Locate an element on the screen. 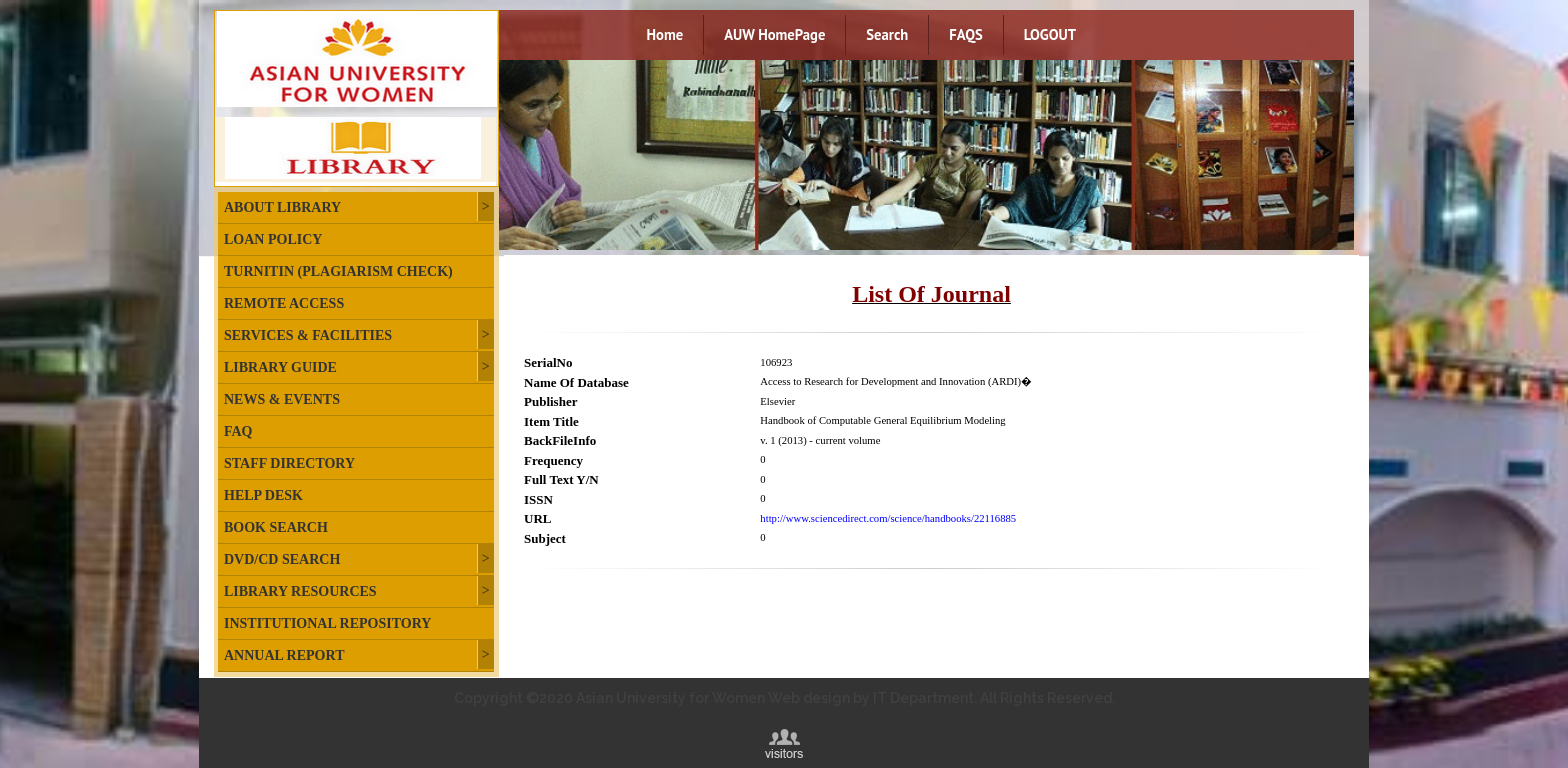  Library Guide is located at coordinates (280, 367).